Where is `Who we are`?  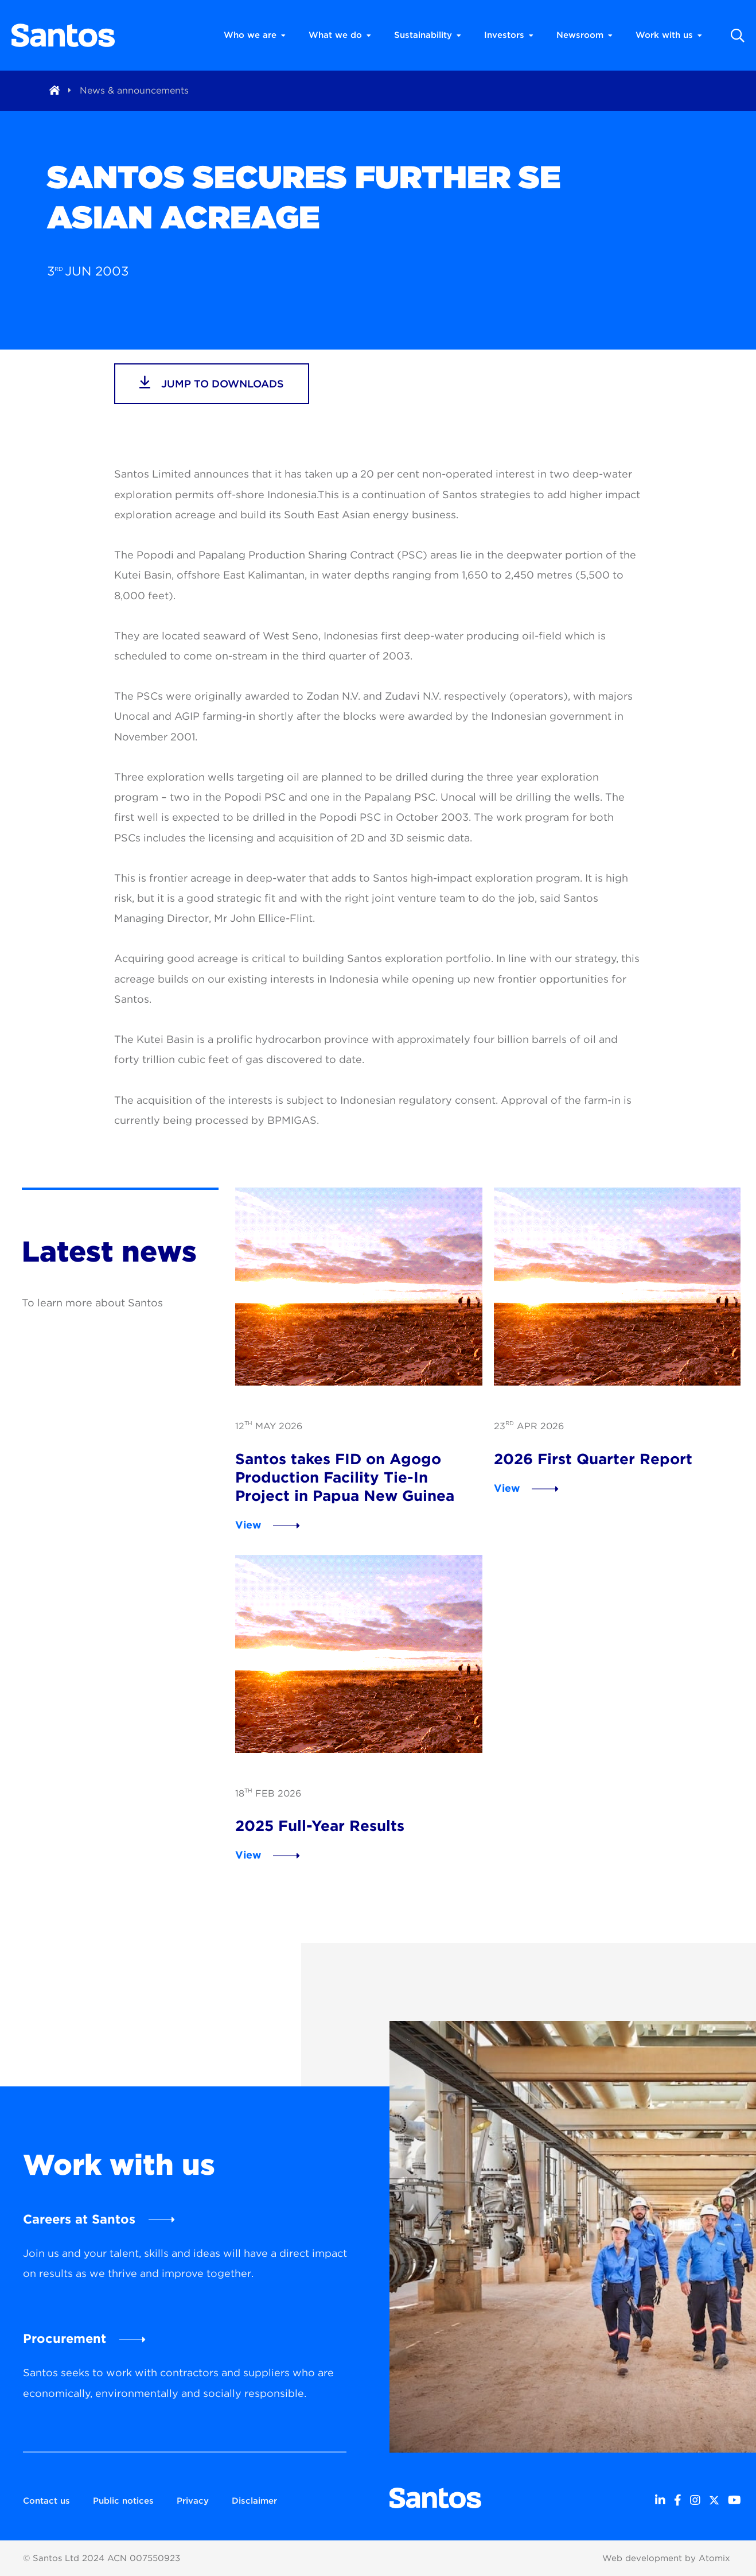
Who we are is located at coordinates (255, 35).